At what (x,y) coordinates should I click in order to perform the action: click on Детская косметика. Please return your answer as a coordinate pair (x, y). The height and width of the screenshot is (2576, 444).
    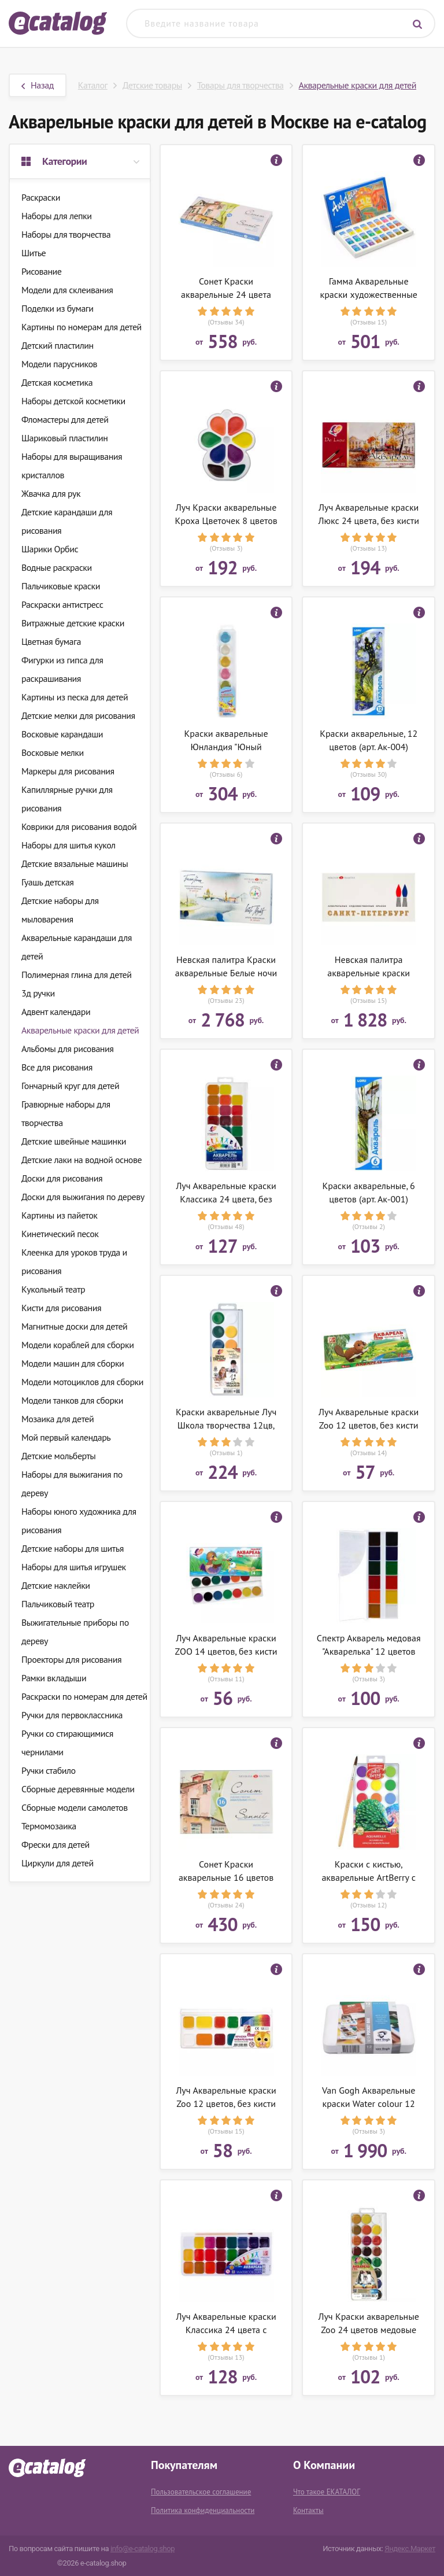
    Looking at the image, I should click on (56, 382).